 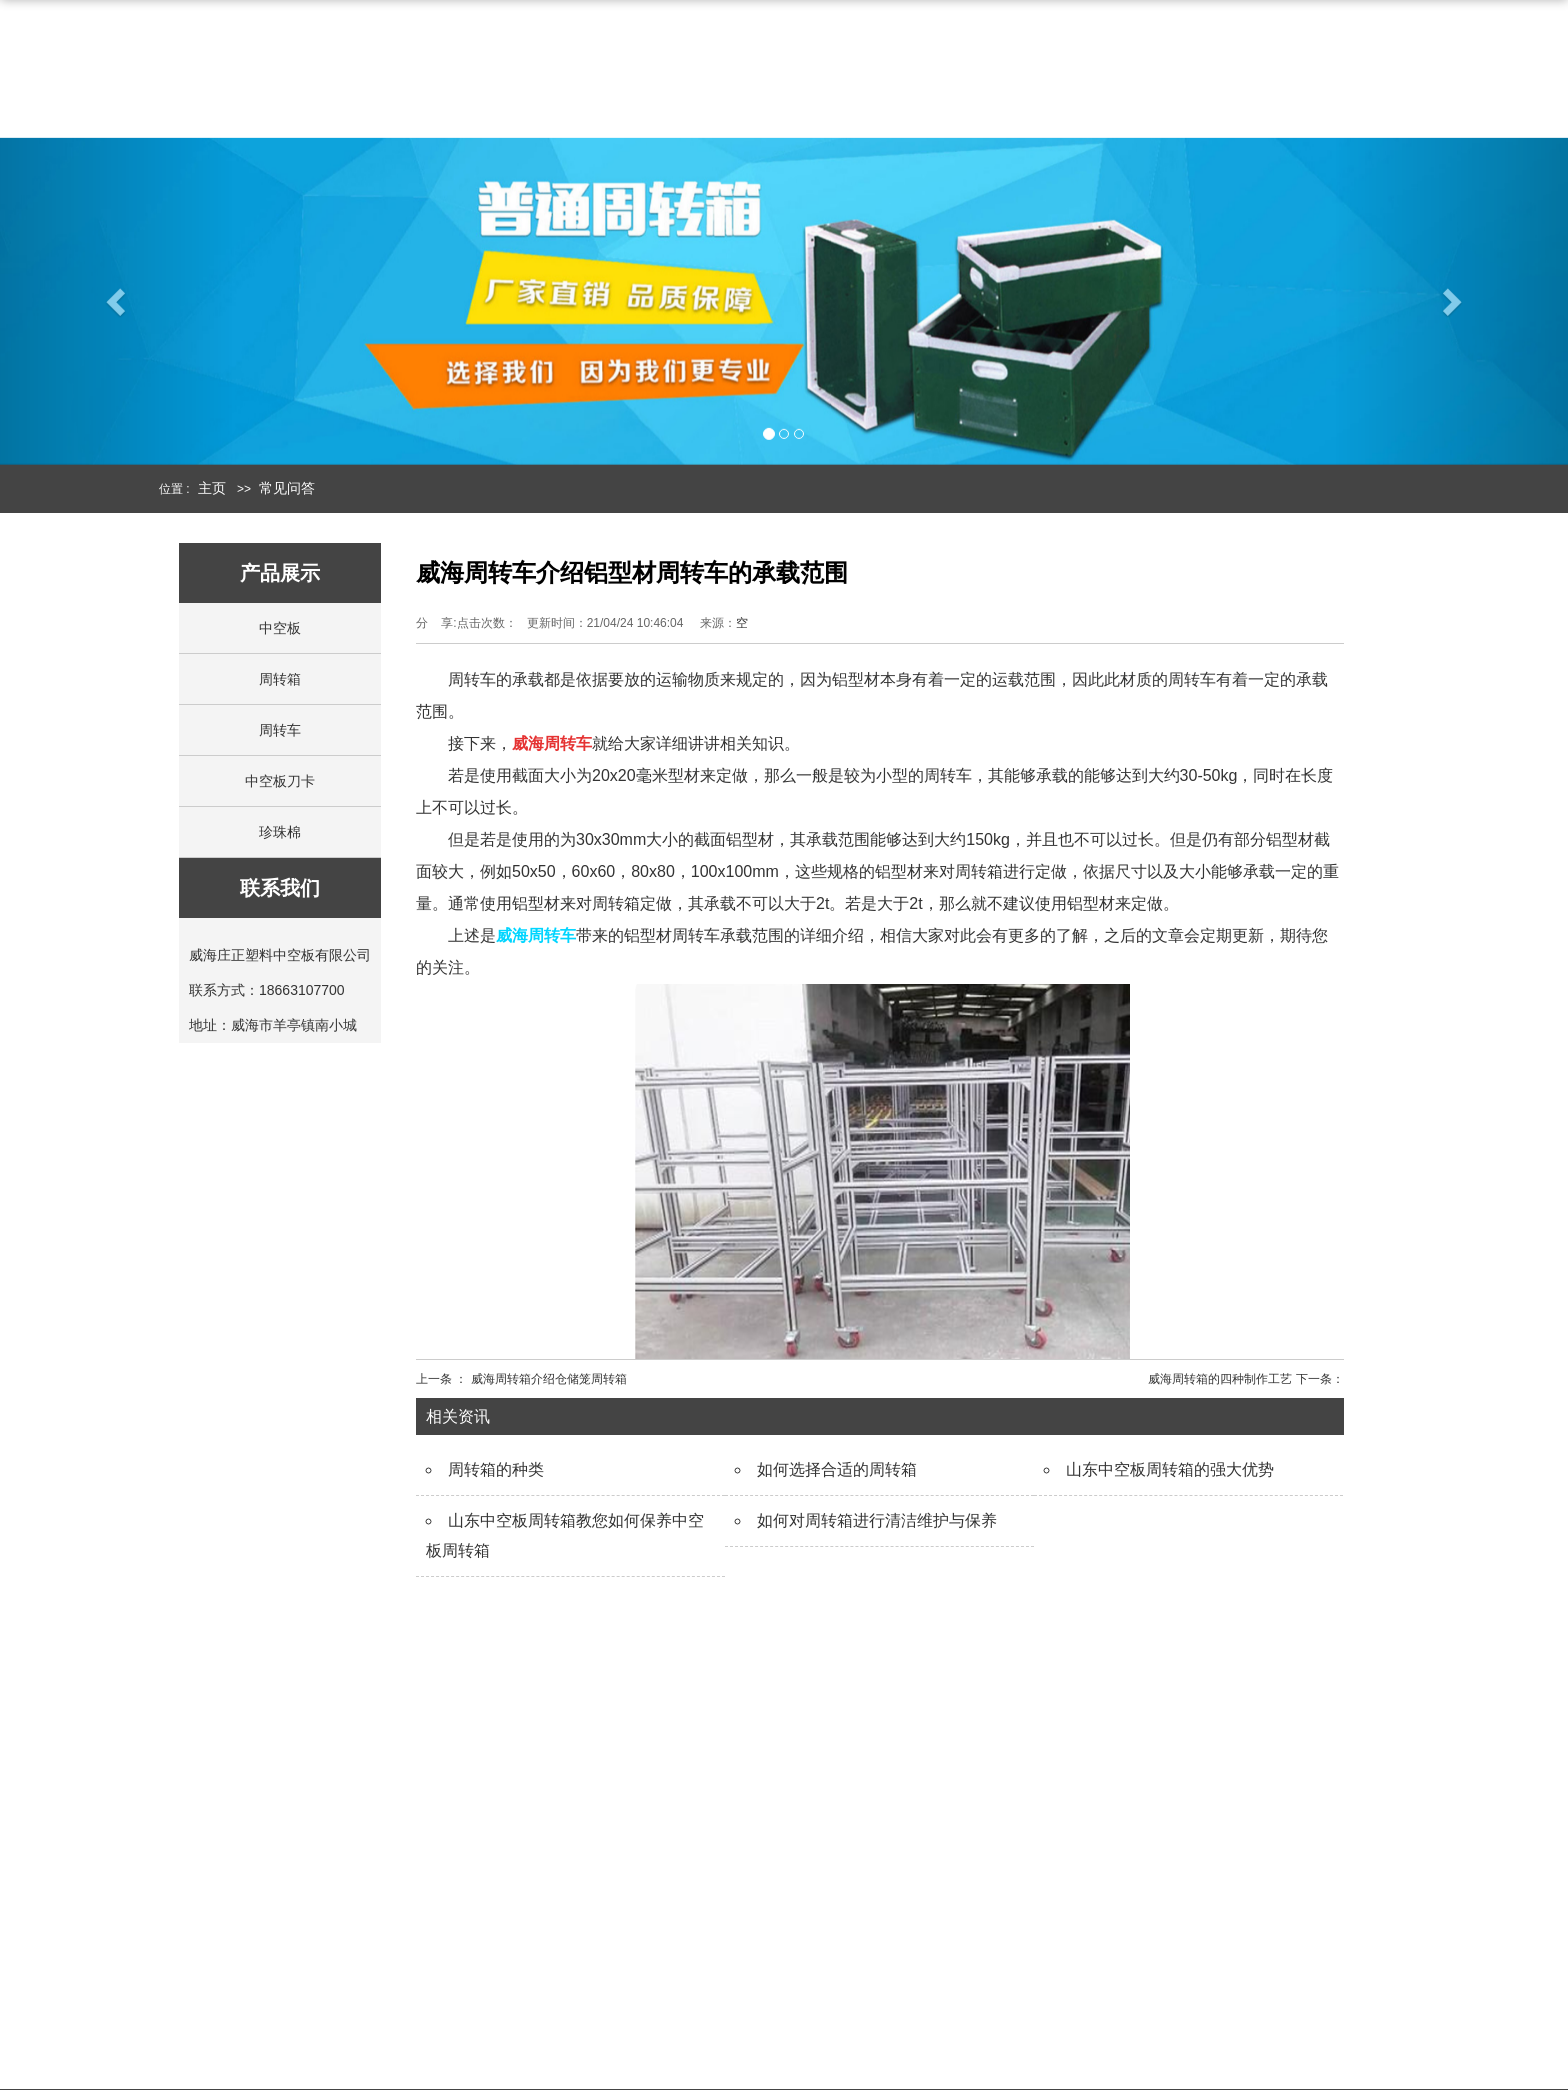 What do you see at coordinates (287, 488) in the screenshot?
I see `常见问答` at bounding box center [287, 488].